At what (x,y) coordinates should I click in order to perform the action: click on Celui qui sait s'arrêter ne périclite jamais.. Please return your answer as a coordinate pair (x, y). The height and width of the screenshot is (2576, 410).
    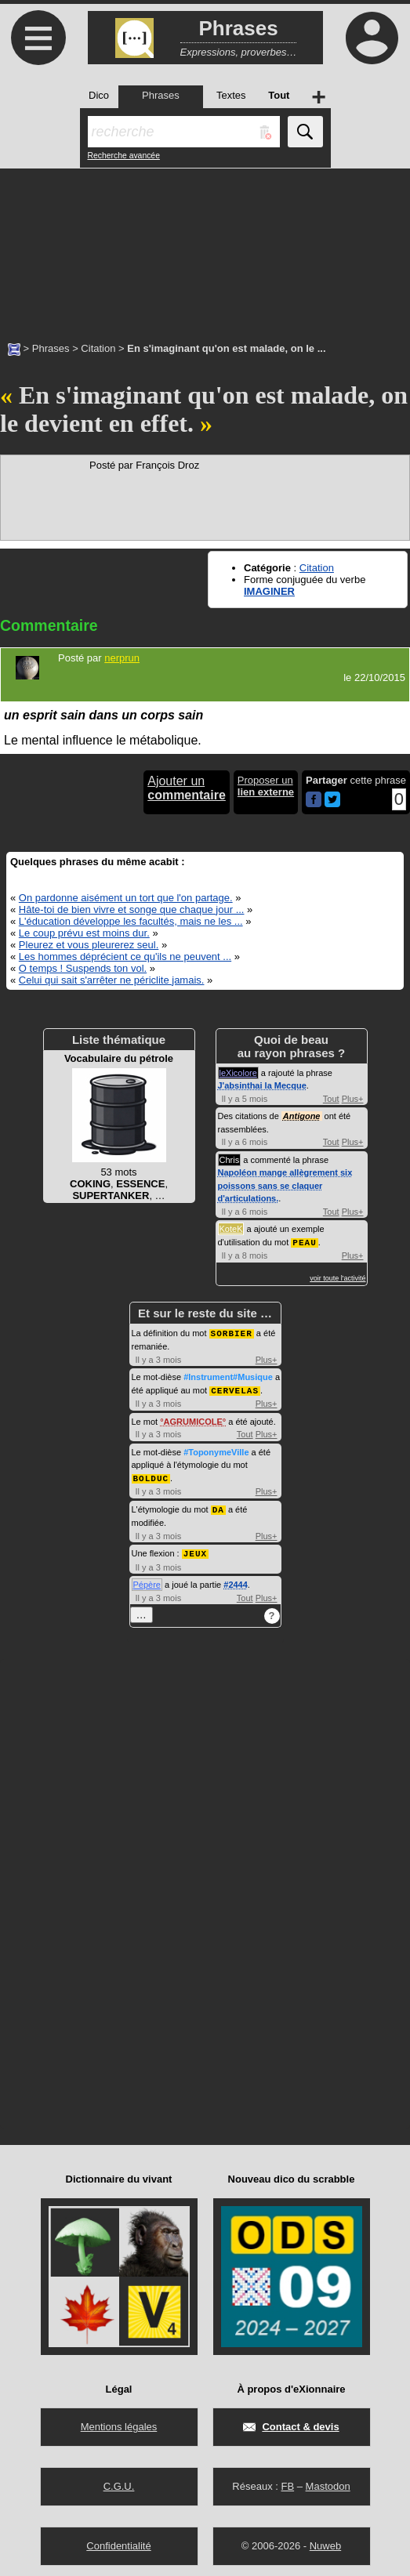
    Looking at the image, I should click on (112, 980).